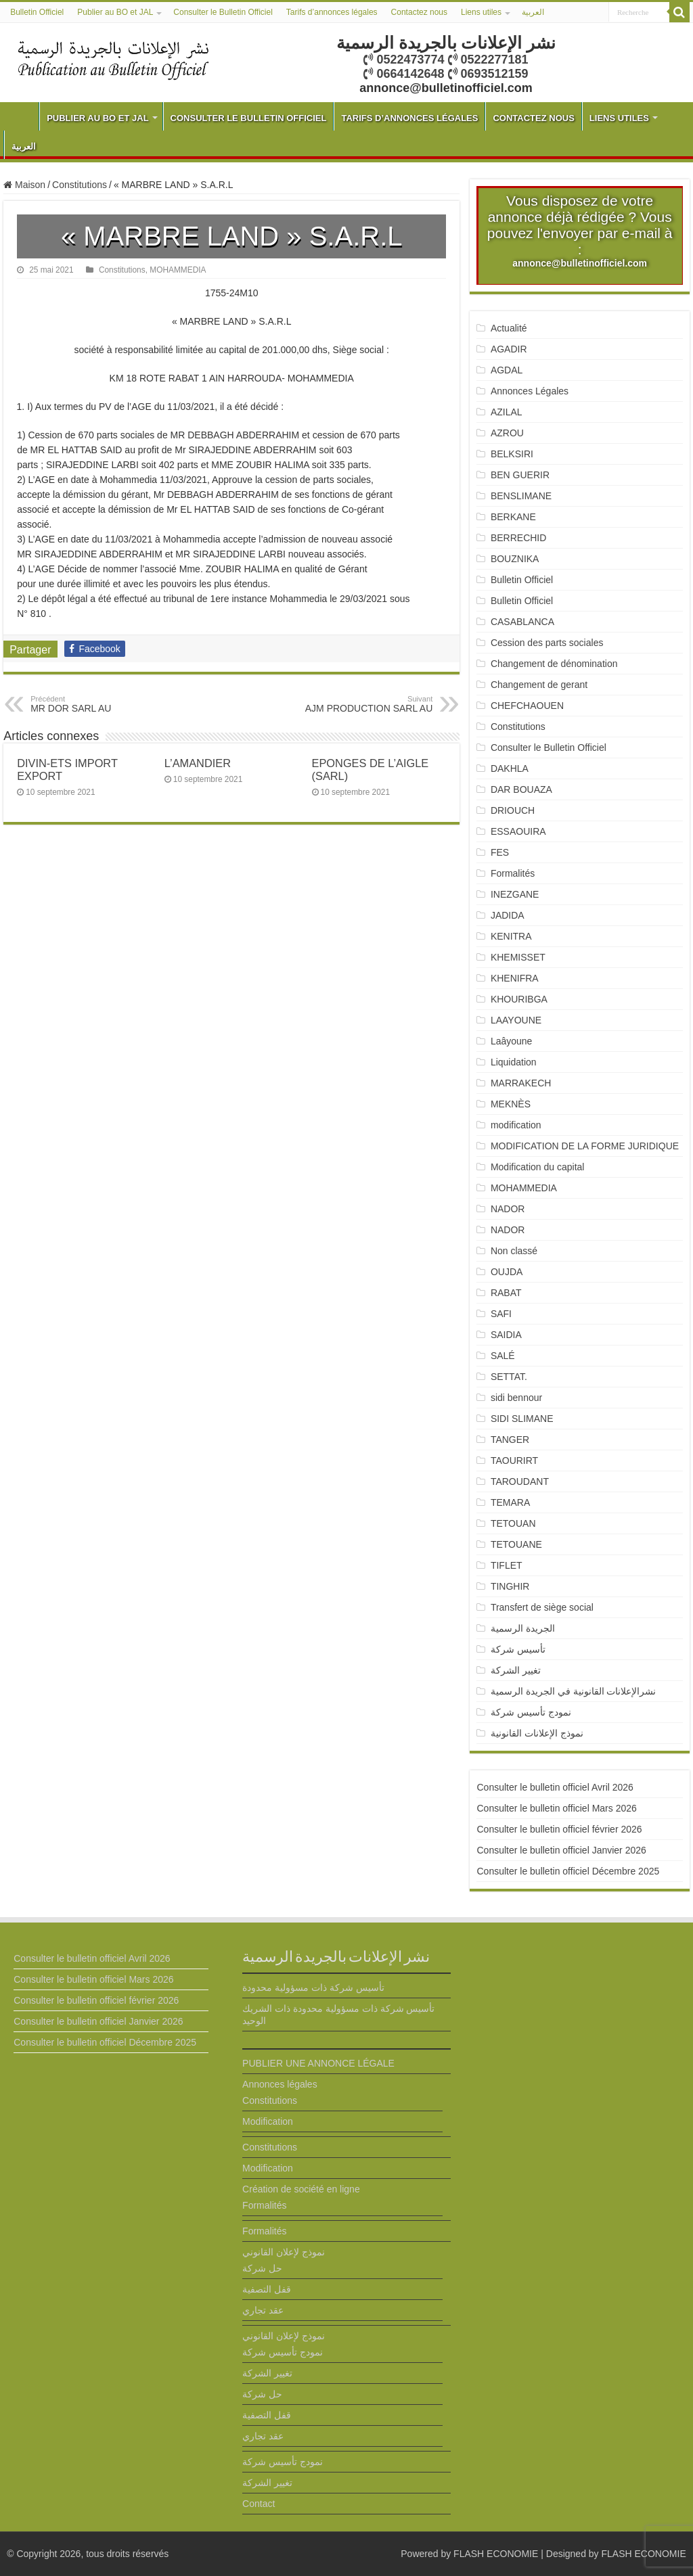 The height and width of the screenshot is (2576, 693). Describe the element at coordinates (510, 1586) in the screenshot. I see `TINGHIR` at that location.